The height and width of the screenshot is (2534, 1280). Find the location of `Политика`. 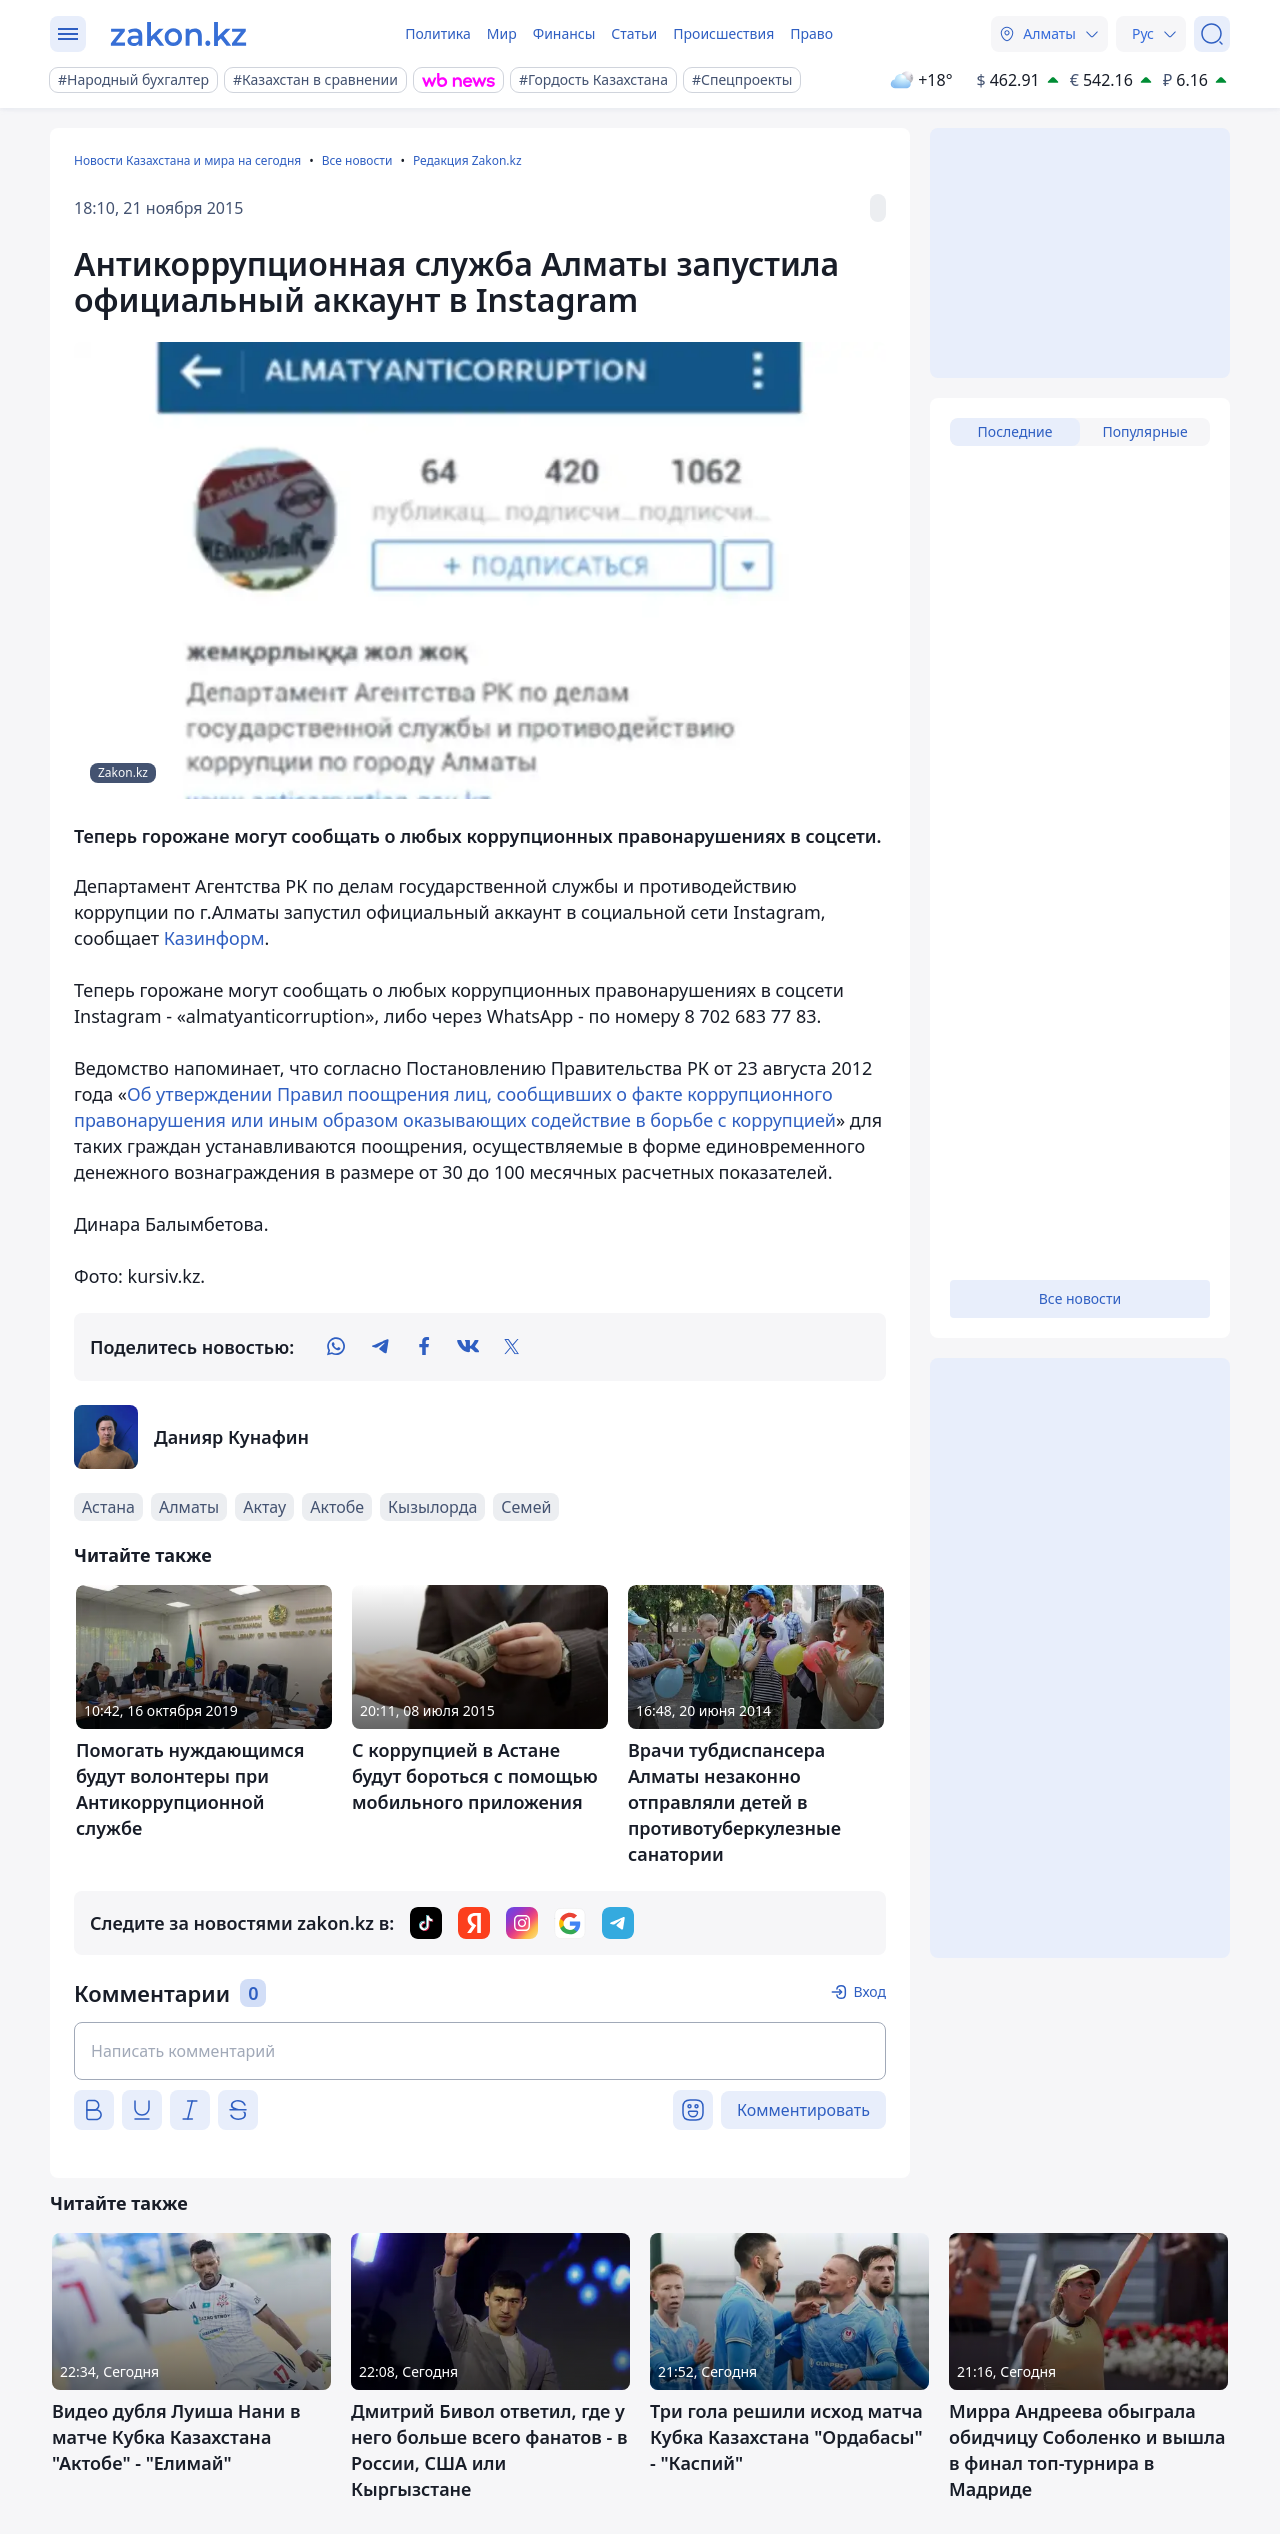

Политика is located at coordinates (438, 33).